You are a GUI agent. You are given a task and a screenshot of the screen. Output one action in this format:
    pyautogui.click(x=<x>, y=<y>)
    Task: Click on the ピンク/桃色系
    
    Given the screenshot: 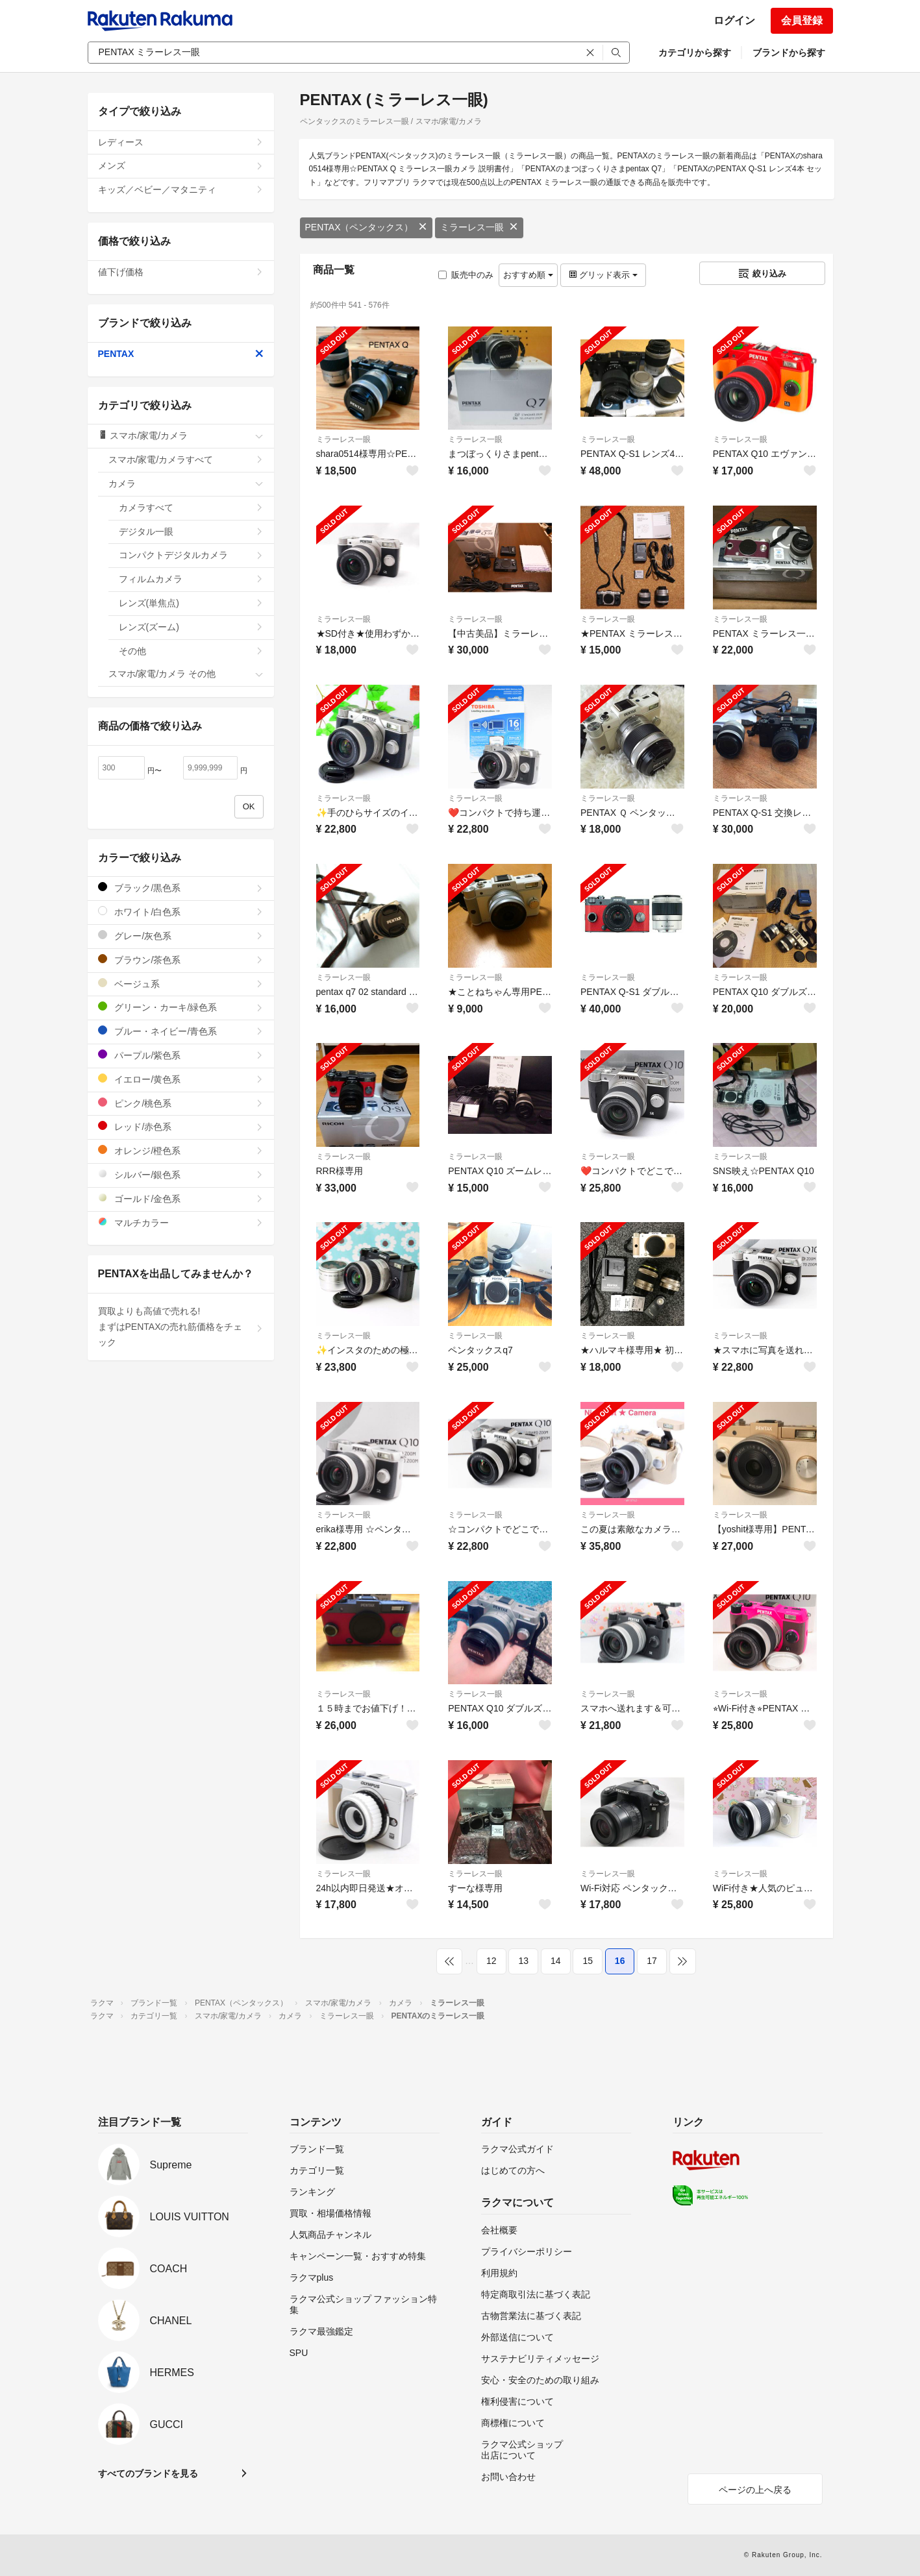 What is the action you would take?
    pyautogui.click(x=181, y=1103)
    